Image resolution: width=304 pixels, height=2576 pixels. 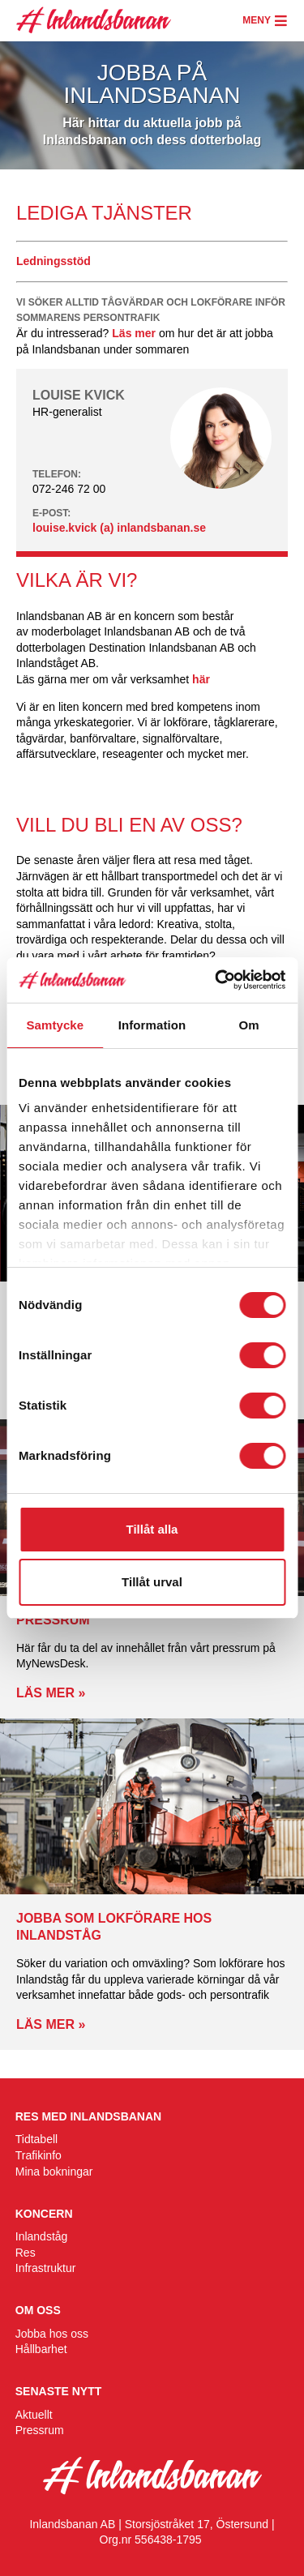 I want to click on Inlandståg, so click(x=41, y=2236).